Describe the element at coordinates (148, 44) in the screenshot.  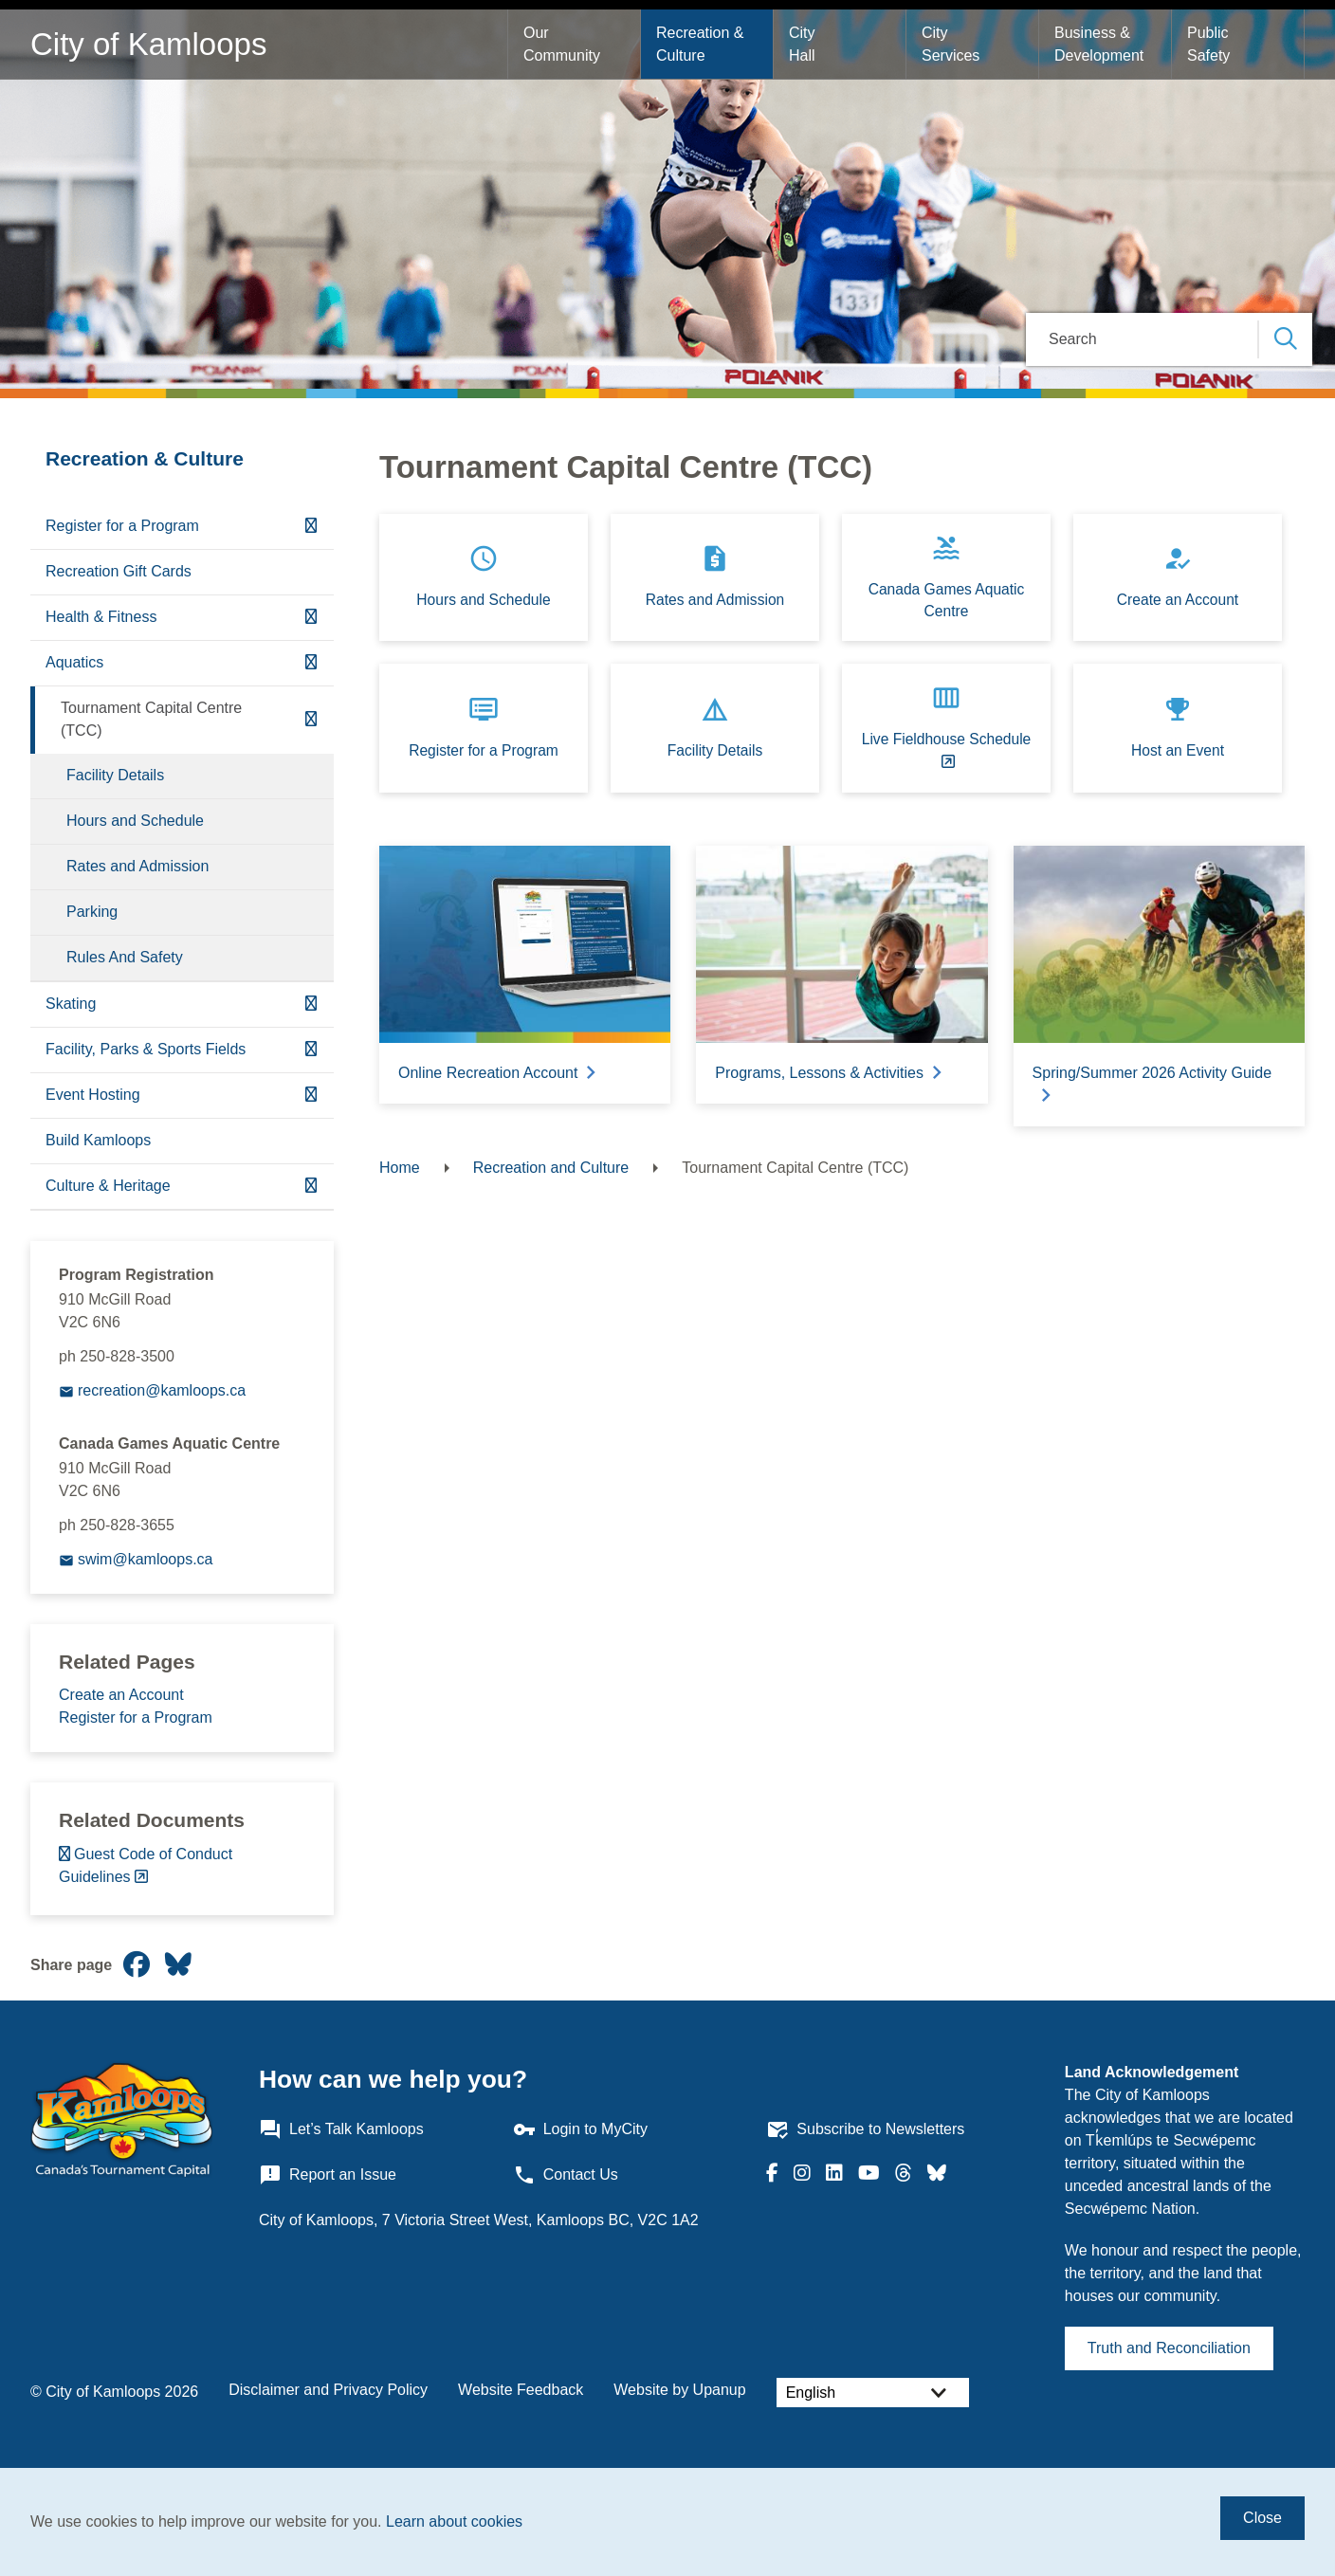
I see `City of Kamloops` at that location.